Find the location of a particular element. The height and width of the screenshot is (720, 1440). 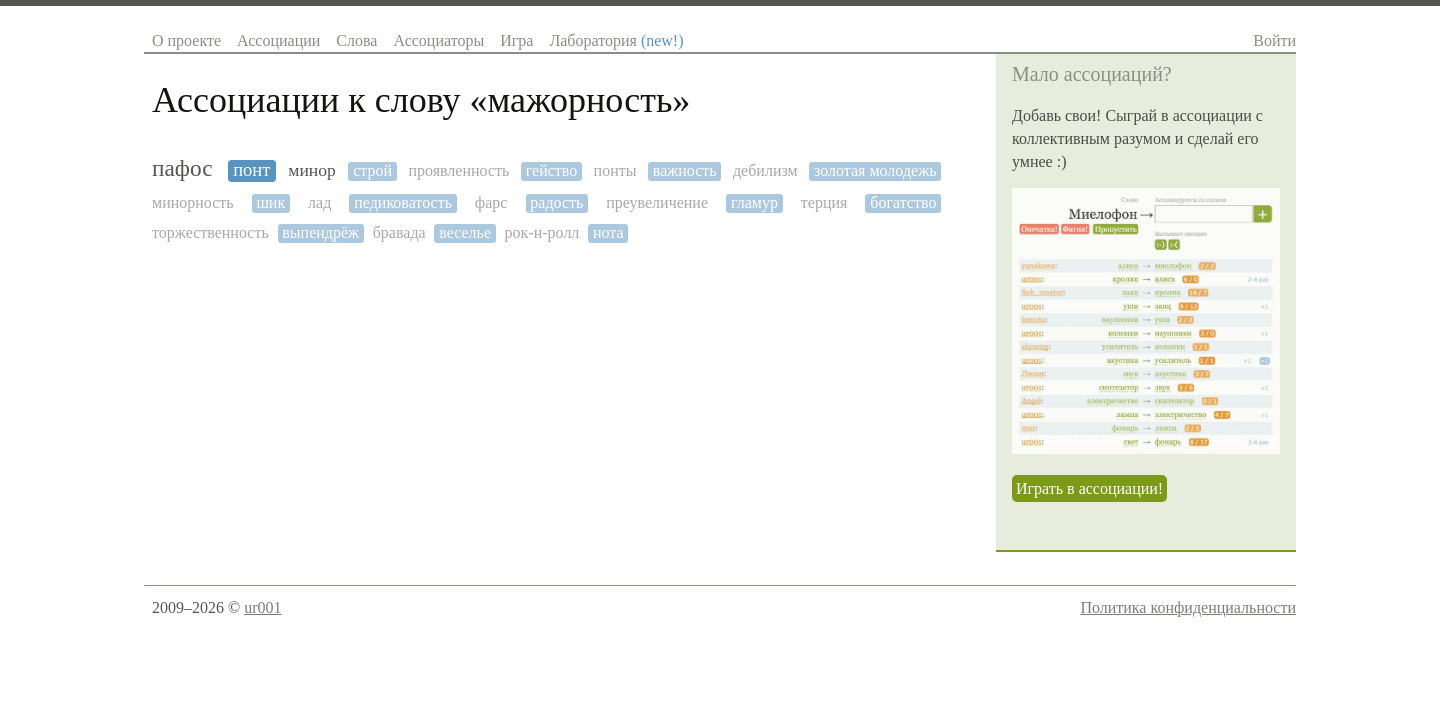

Ассоциаторы is located at coordinates (438, 40).